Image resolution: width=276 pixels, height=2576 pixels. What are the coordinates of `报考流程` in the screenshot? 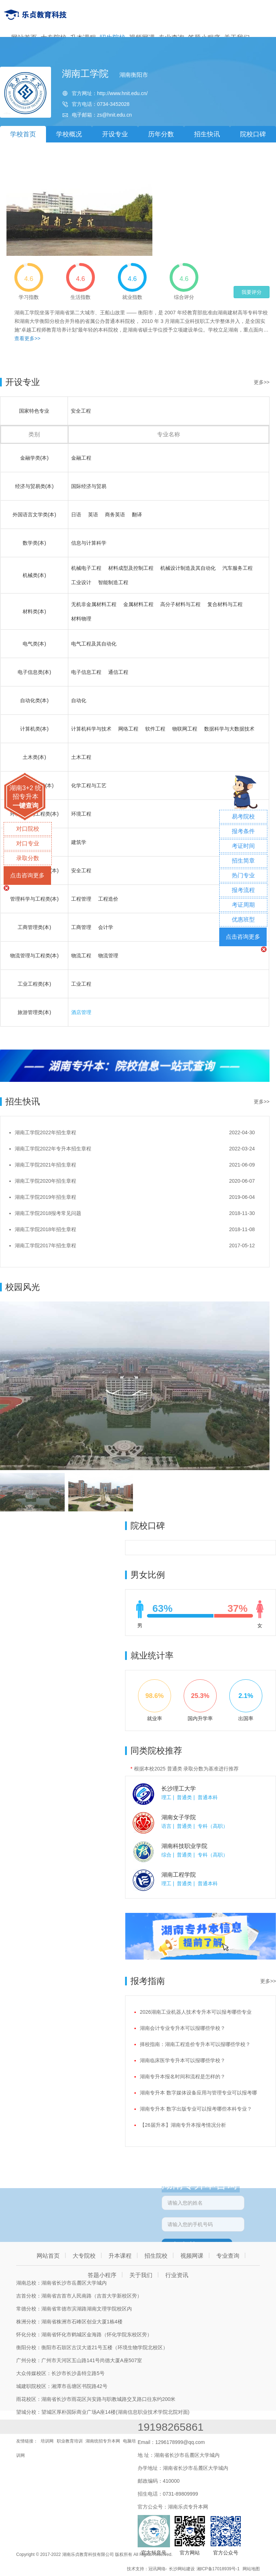 It's located at (243, 890).